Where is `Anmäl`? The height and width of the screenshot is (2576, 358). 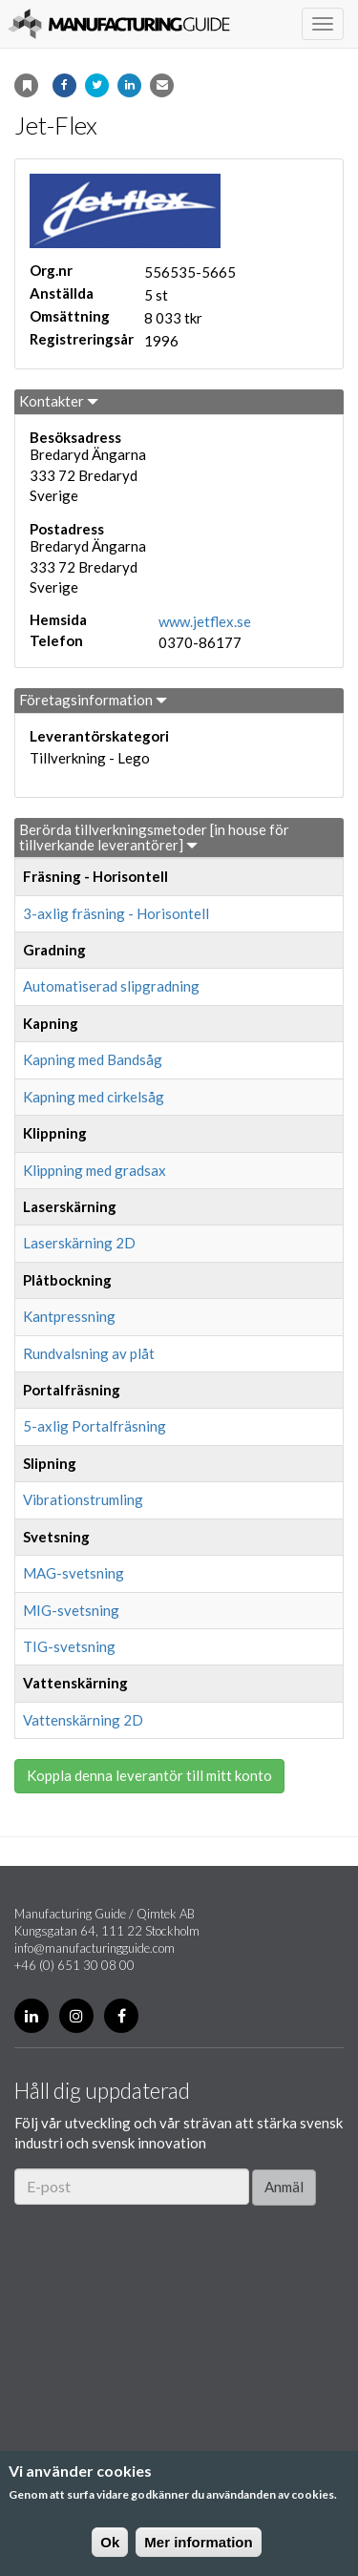
Anmäl is located at coordinates (284, 2186).